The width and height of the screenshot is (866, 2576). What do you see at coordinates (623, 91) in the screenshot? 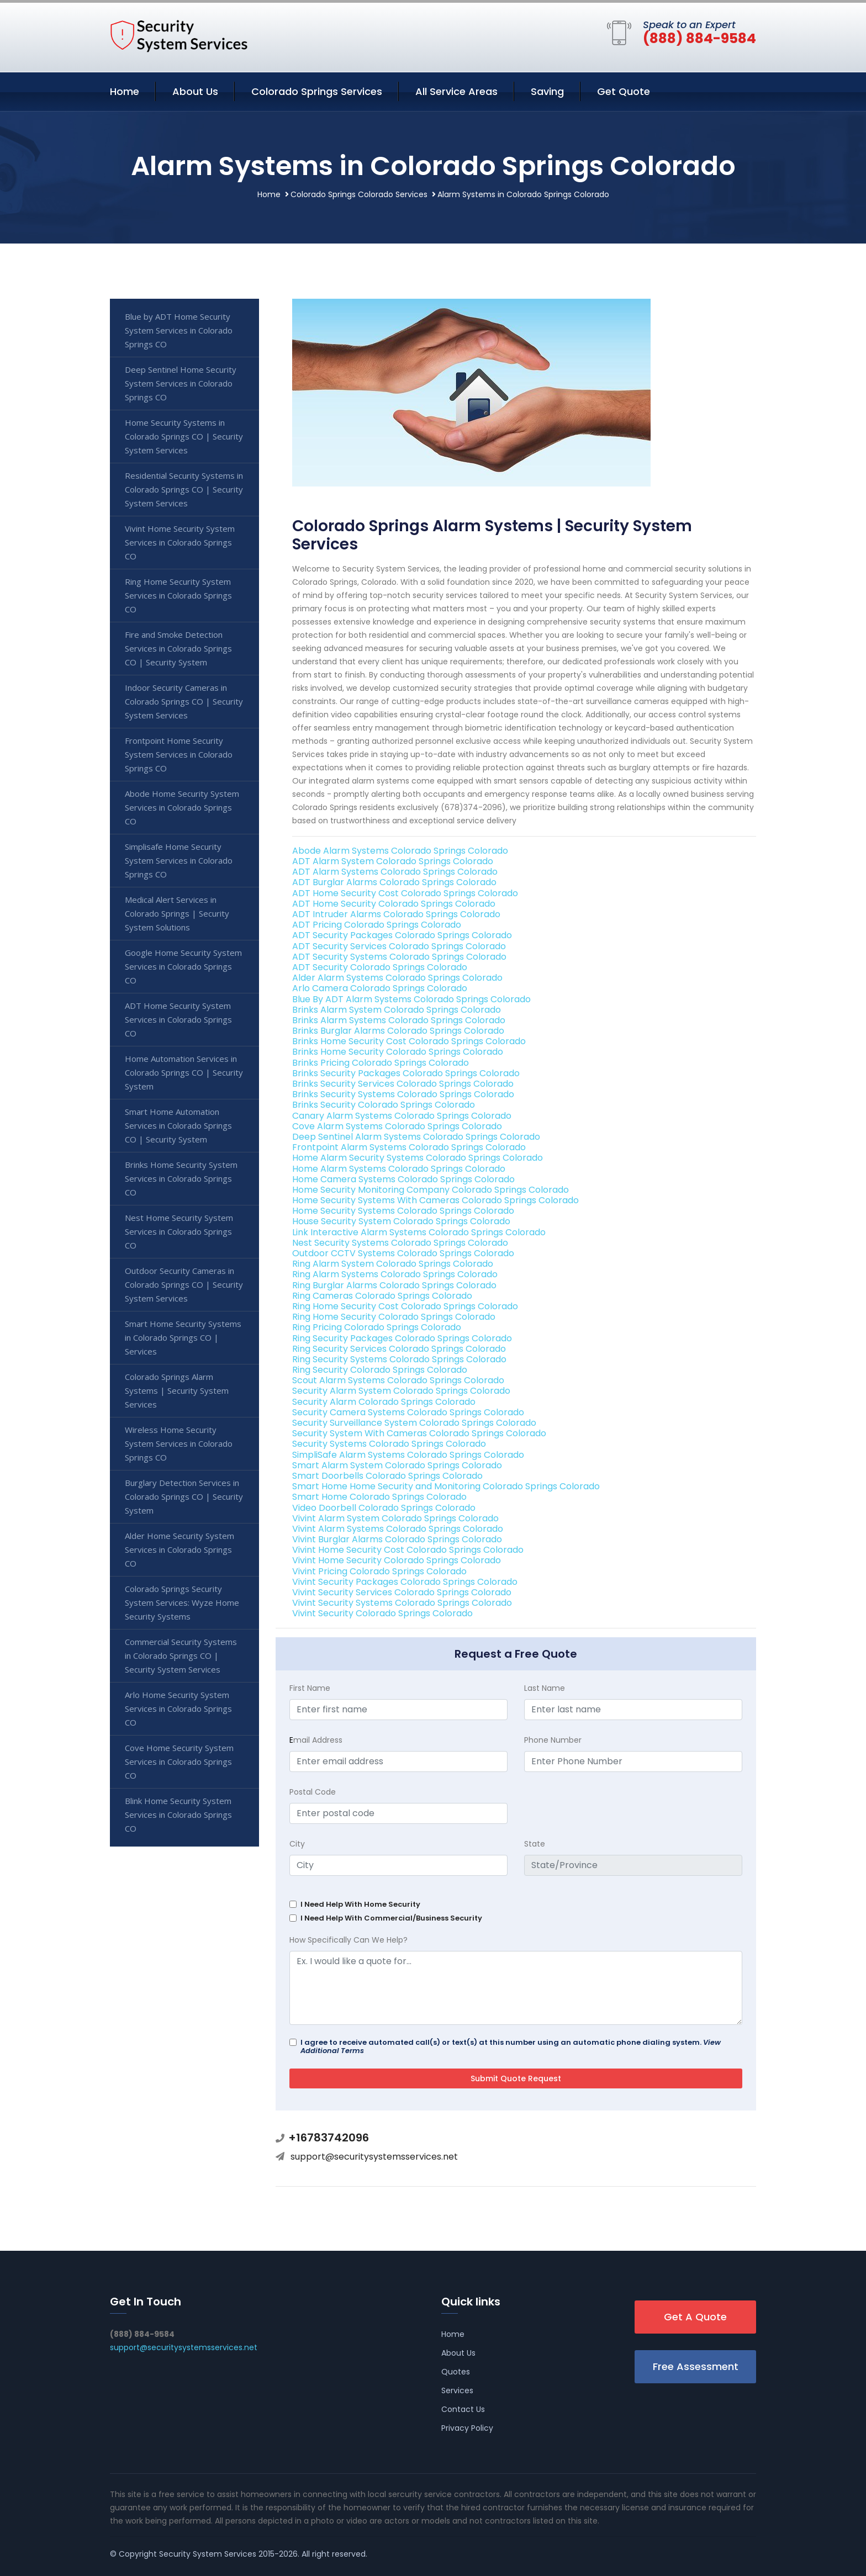
I see `Get Quote` at bounding box center [623, 91].